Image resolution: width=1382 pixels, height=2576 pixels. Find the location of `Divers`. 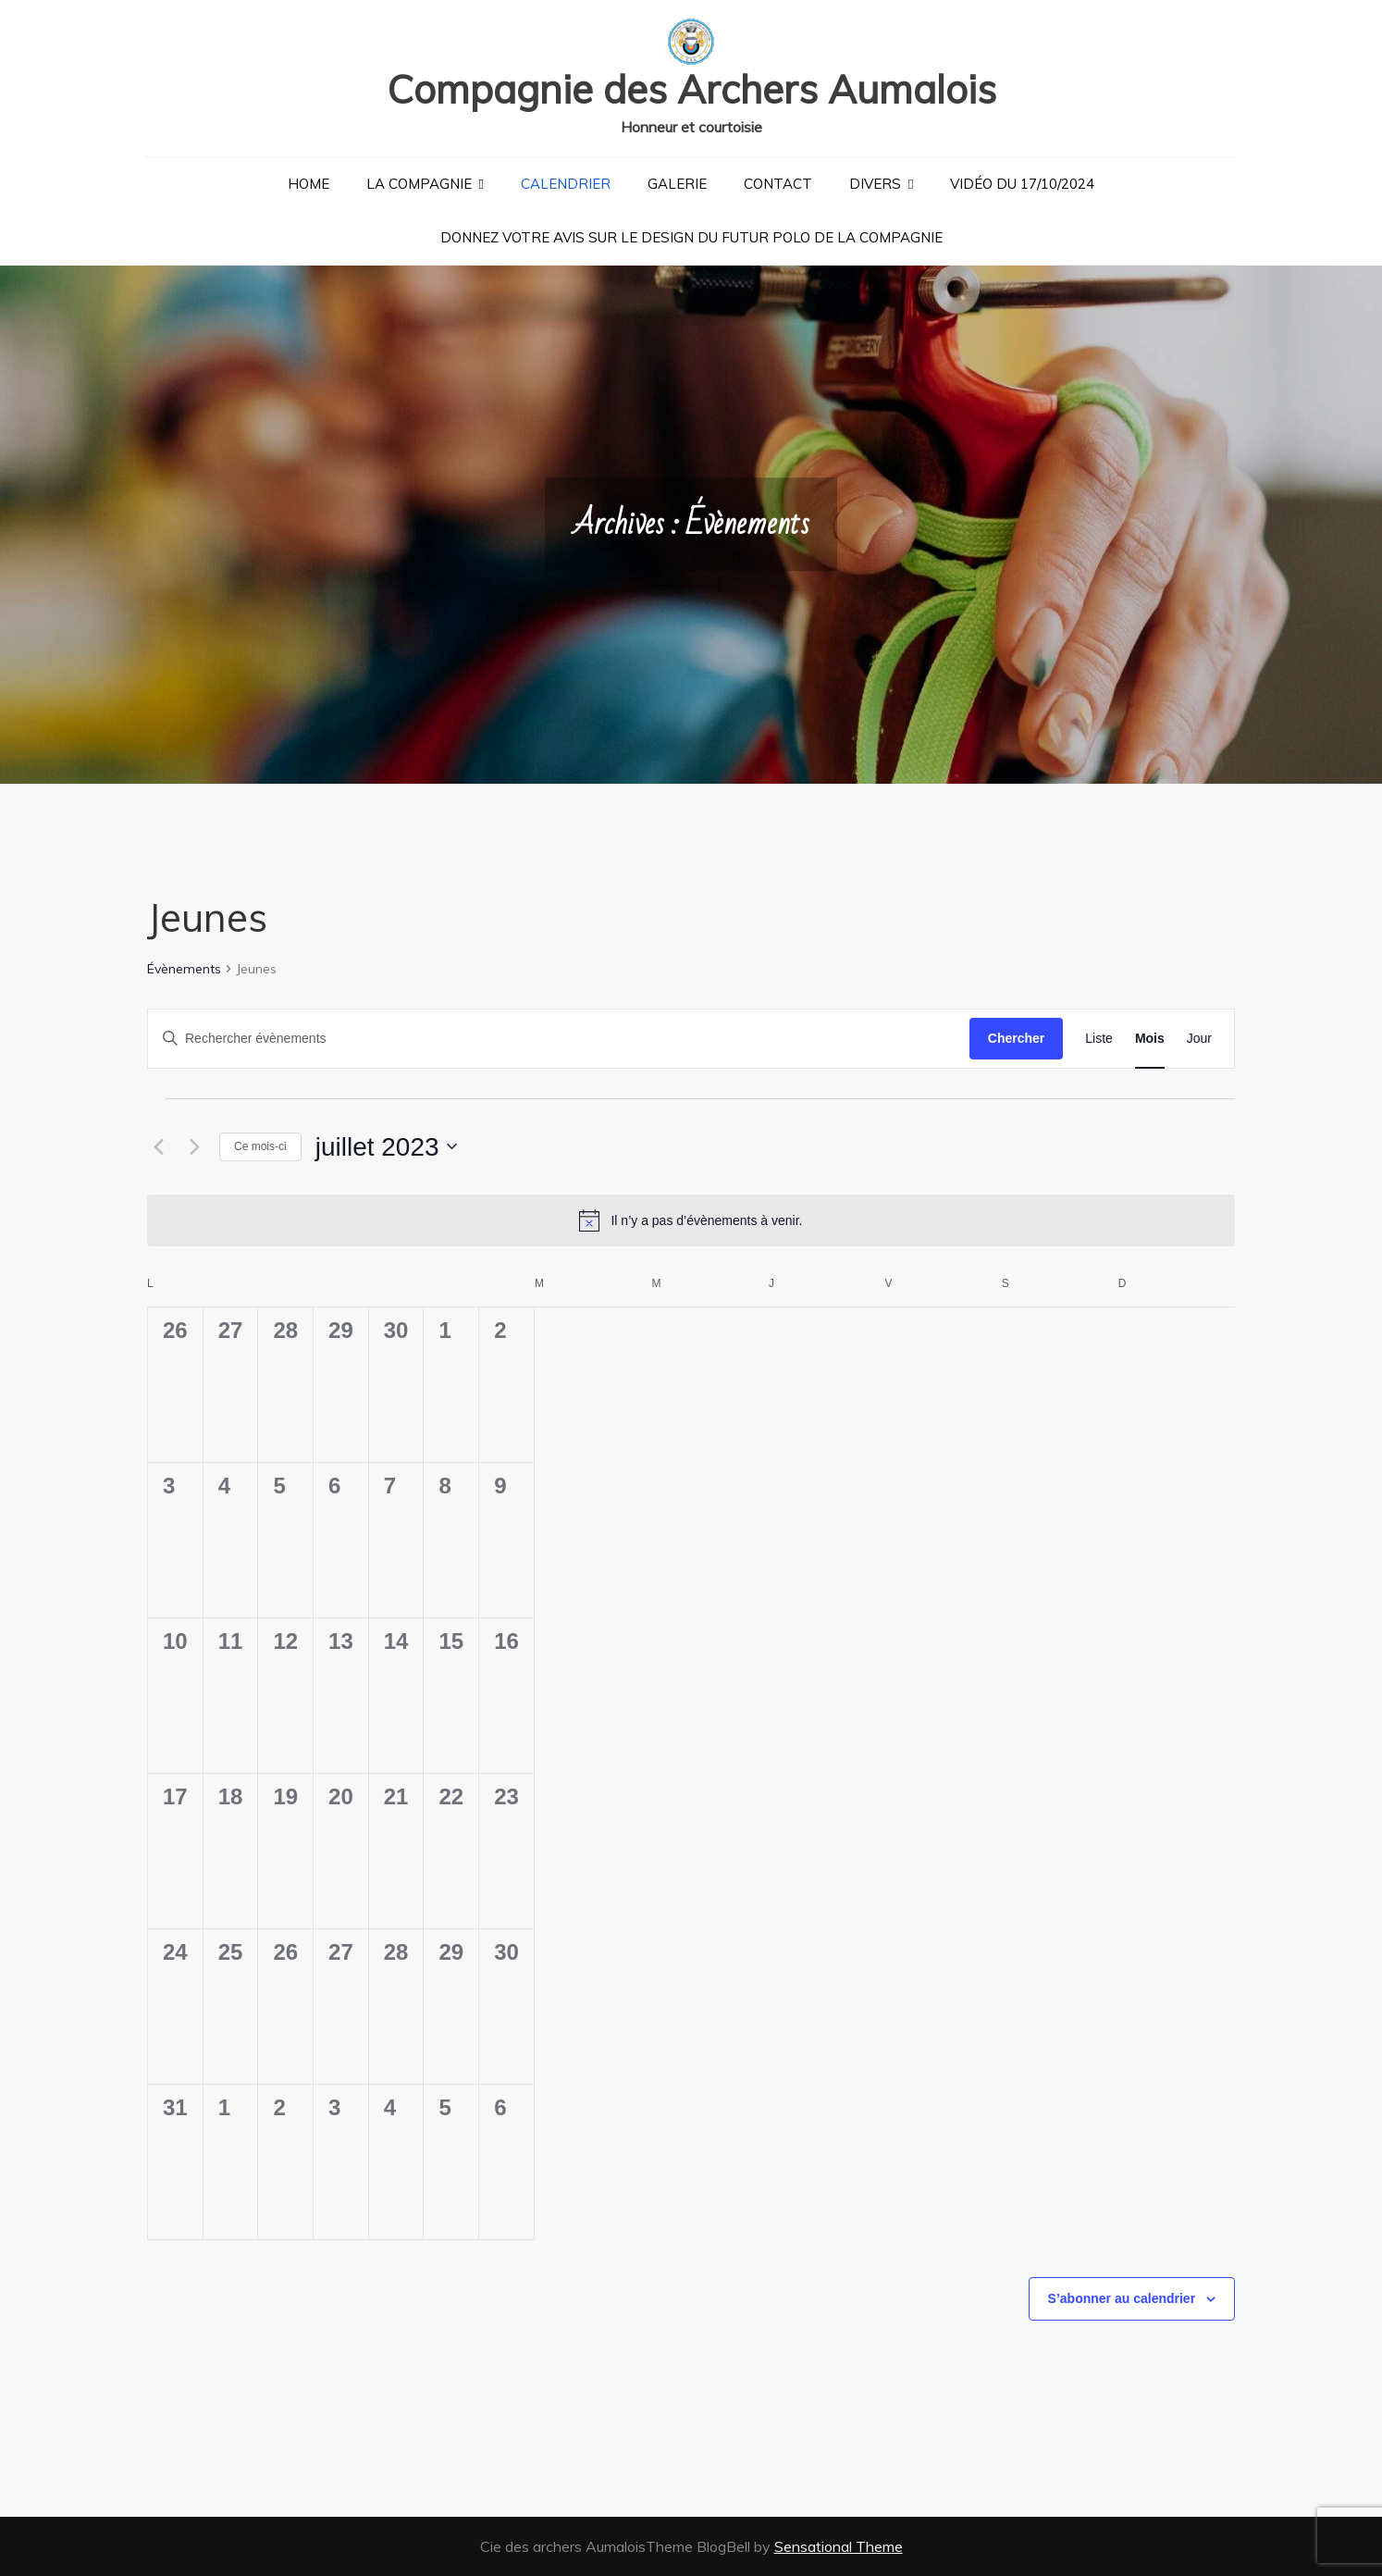

Divers is located at coordinates (875, 183).